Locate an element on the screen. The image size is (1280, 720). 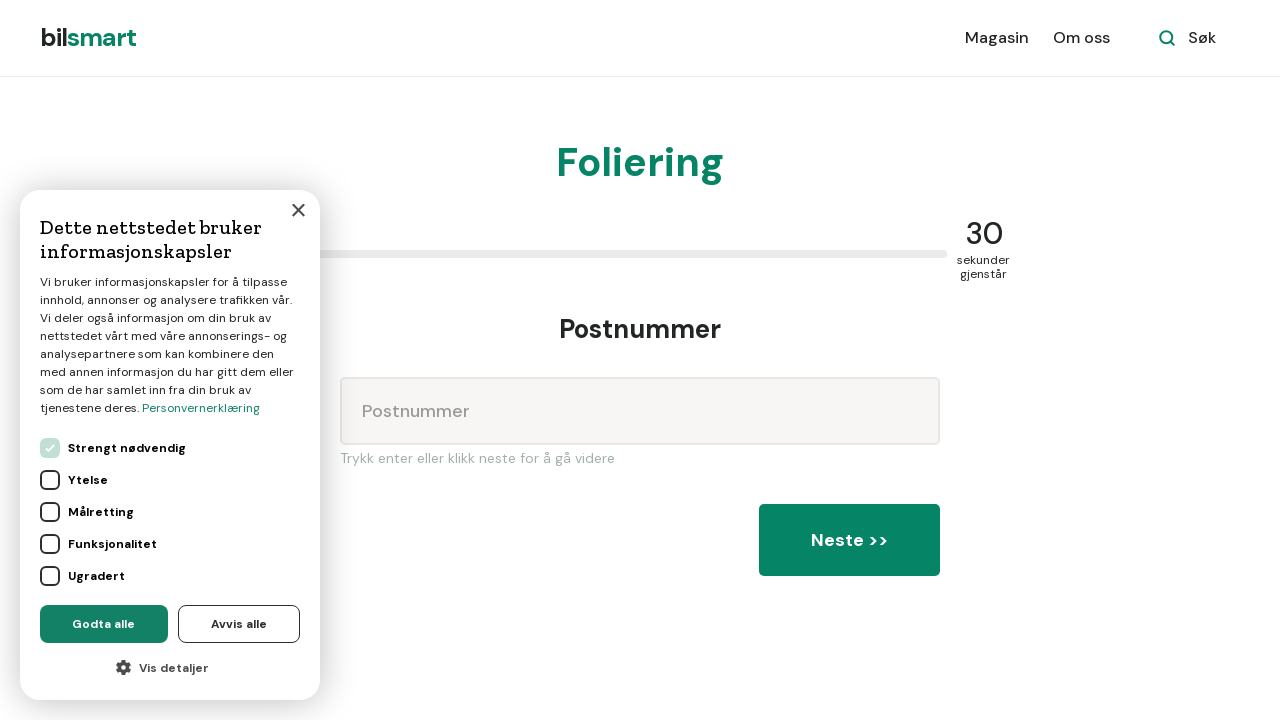
Godta alle [button] is located at coordinates (103, 624).